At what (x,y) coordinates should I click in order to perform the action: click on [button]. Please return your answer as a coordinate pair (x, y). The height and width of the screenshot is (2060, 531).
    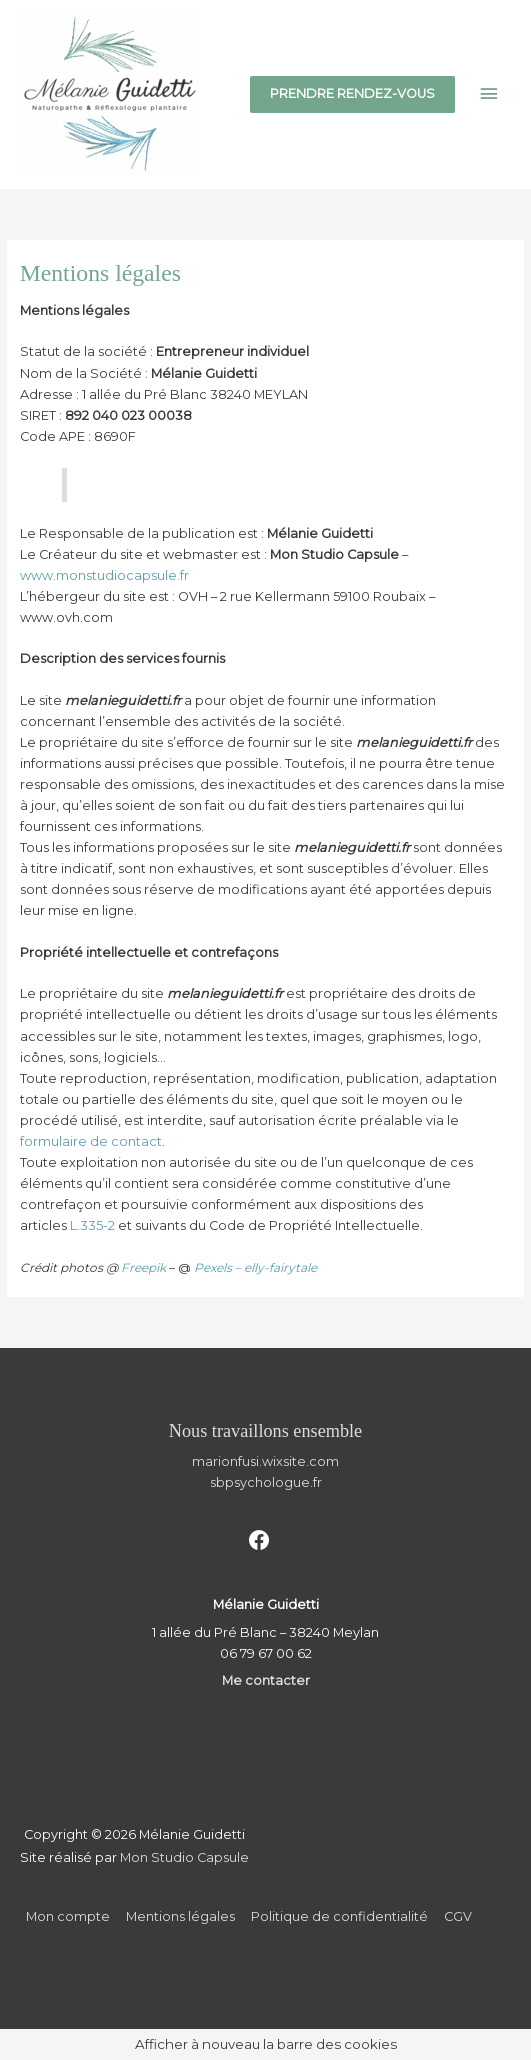
    Looking at the image, I should click on (352, 94).